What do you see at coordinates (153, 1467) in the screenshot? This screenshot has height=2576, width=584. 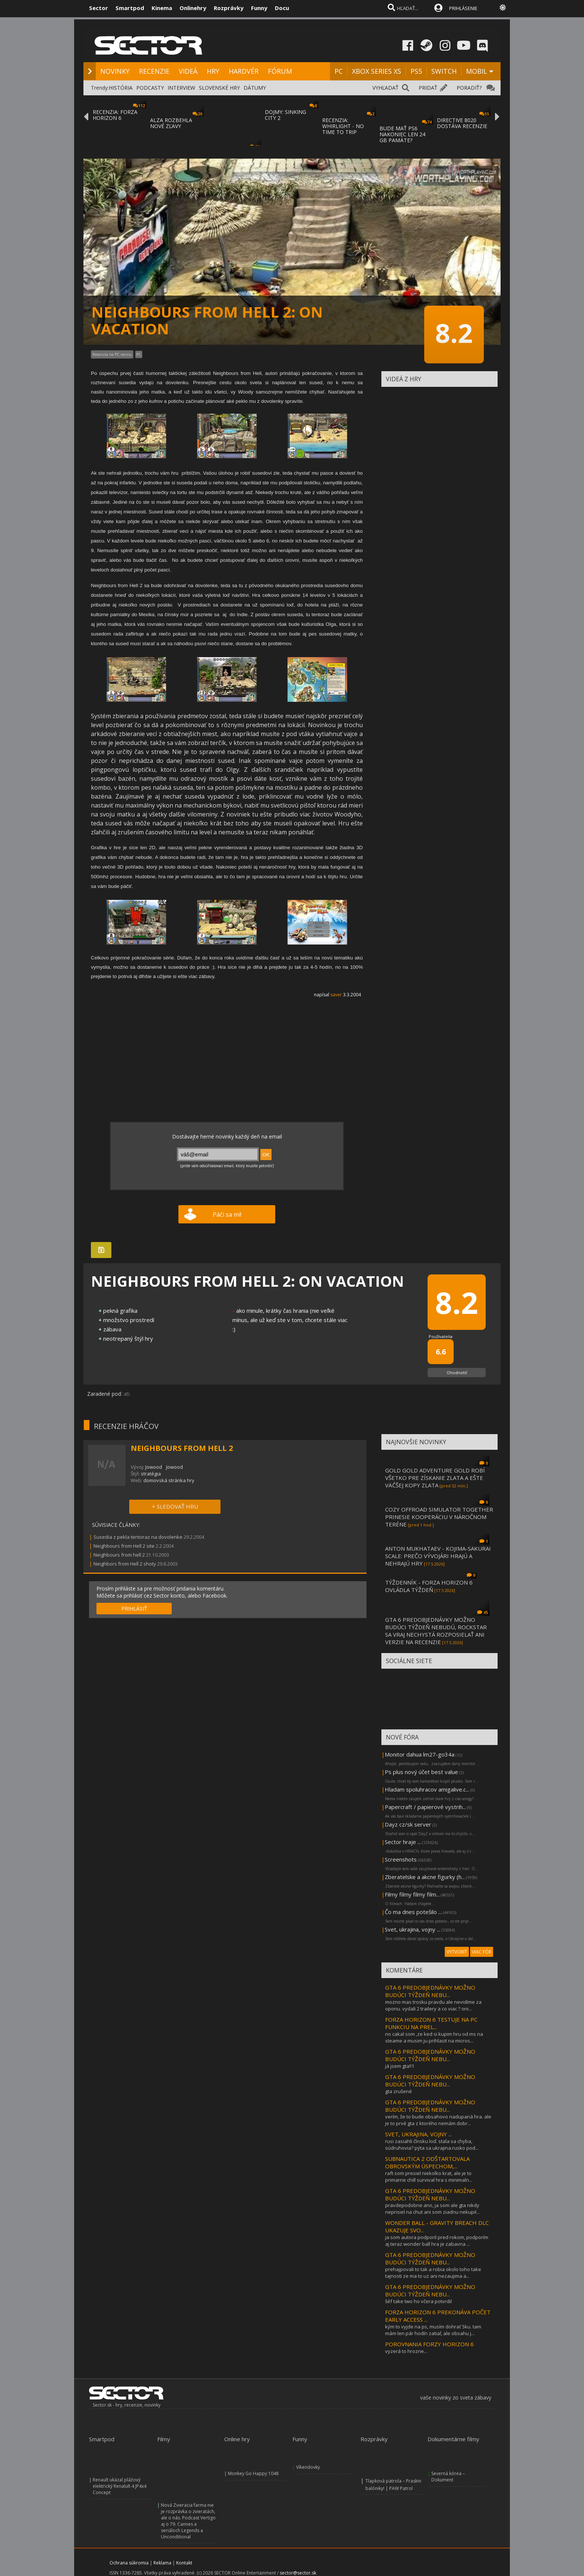 I see `Jowood` at bounding box center [153, 1467].